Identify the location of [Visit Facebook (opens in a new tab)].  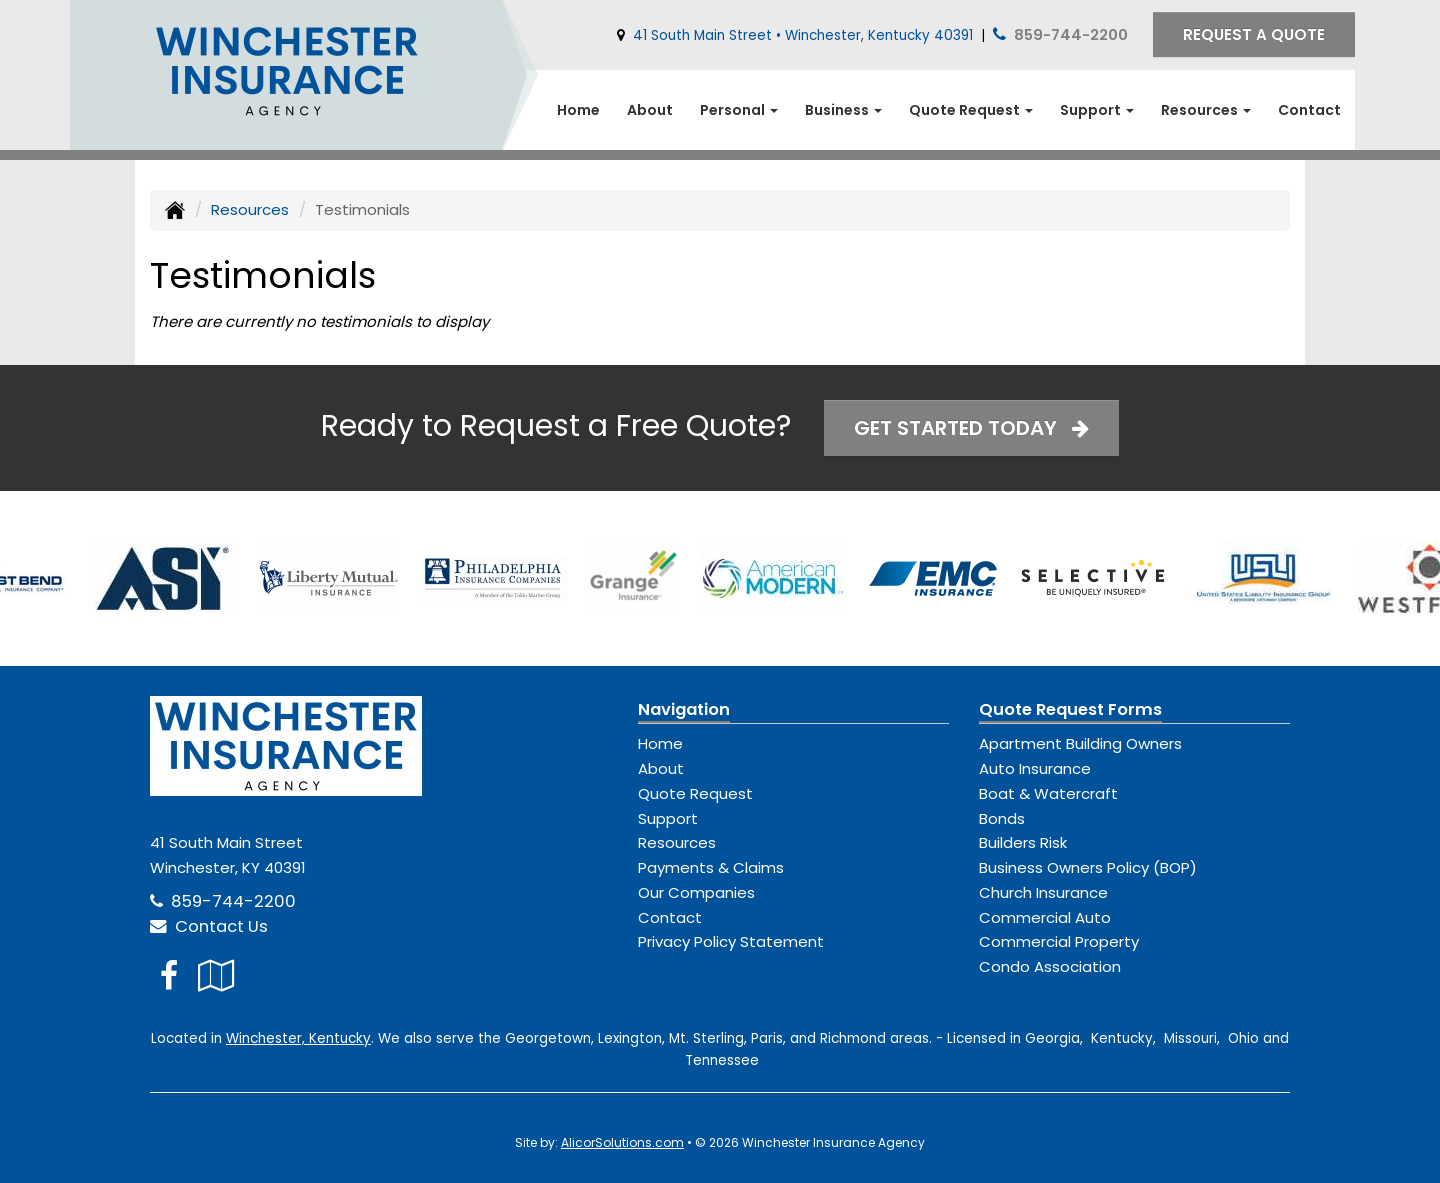
(169, 975).